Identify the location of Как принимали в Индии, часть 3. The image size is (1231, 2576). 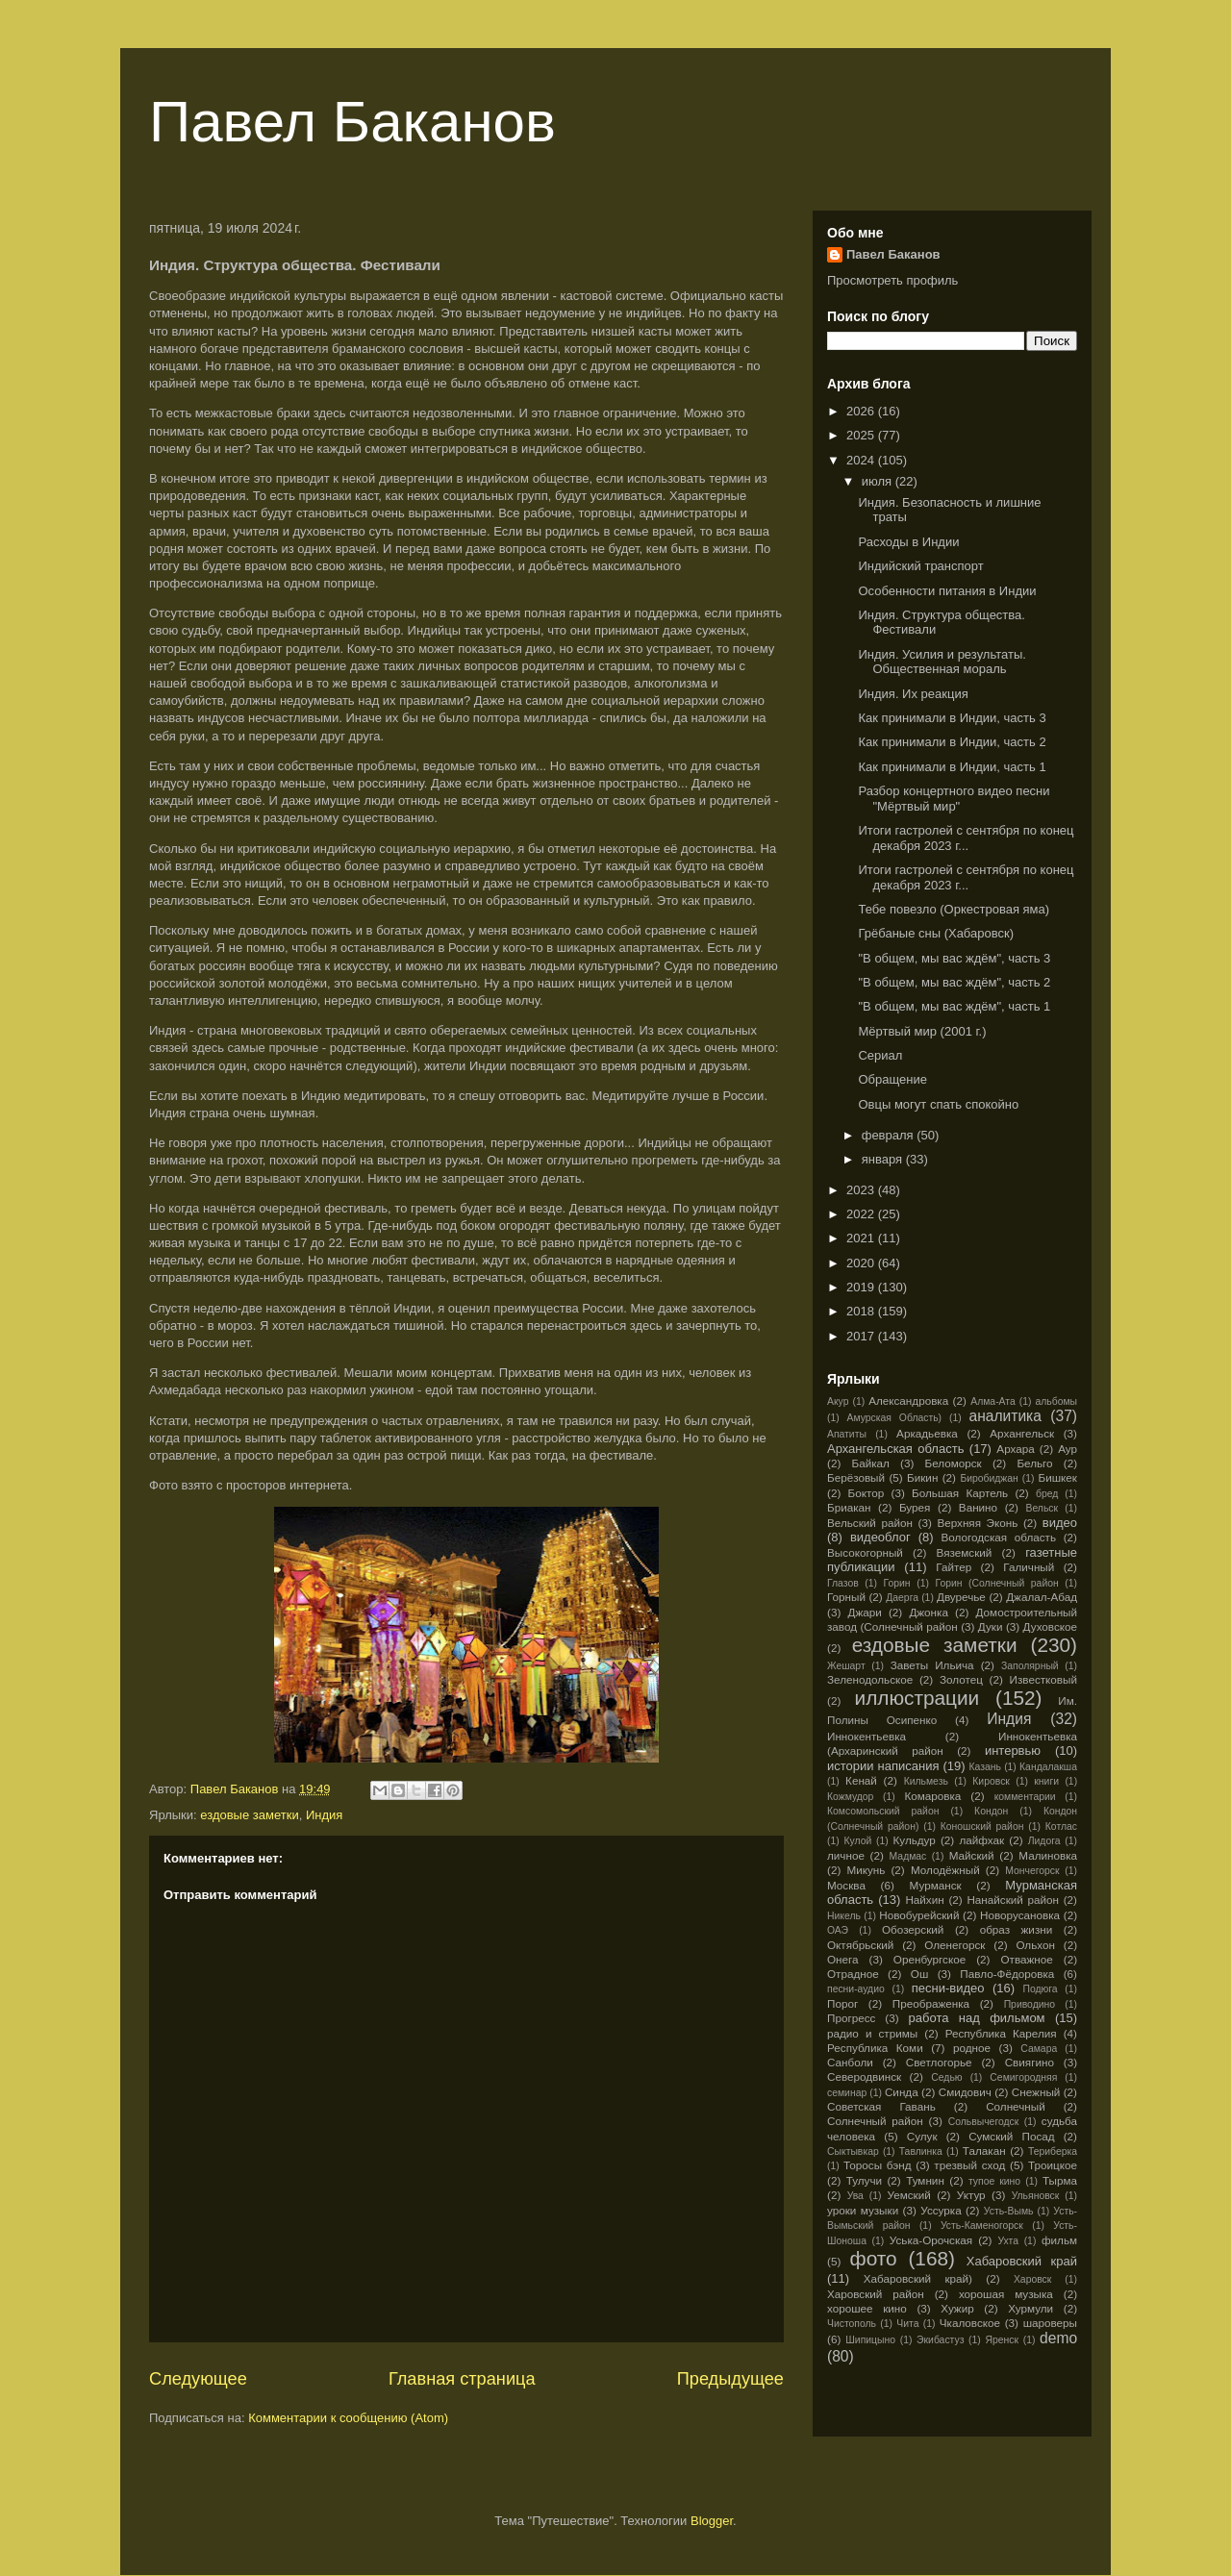
(951, 718).